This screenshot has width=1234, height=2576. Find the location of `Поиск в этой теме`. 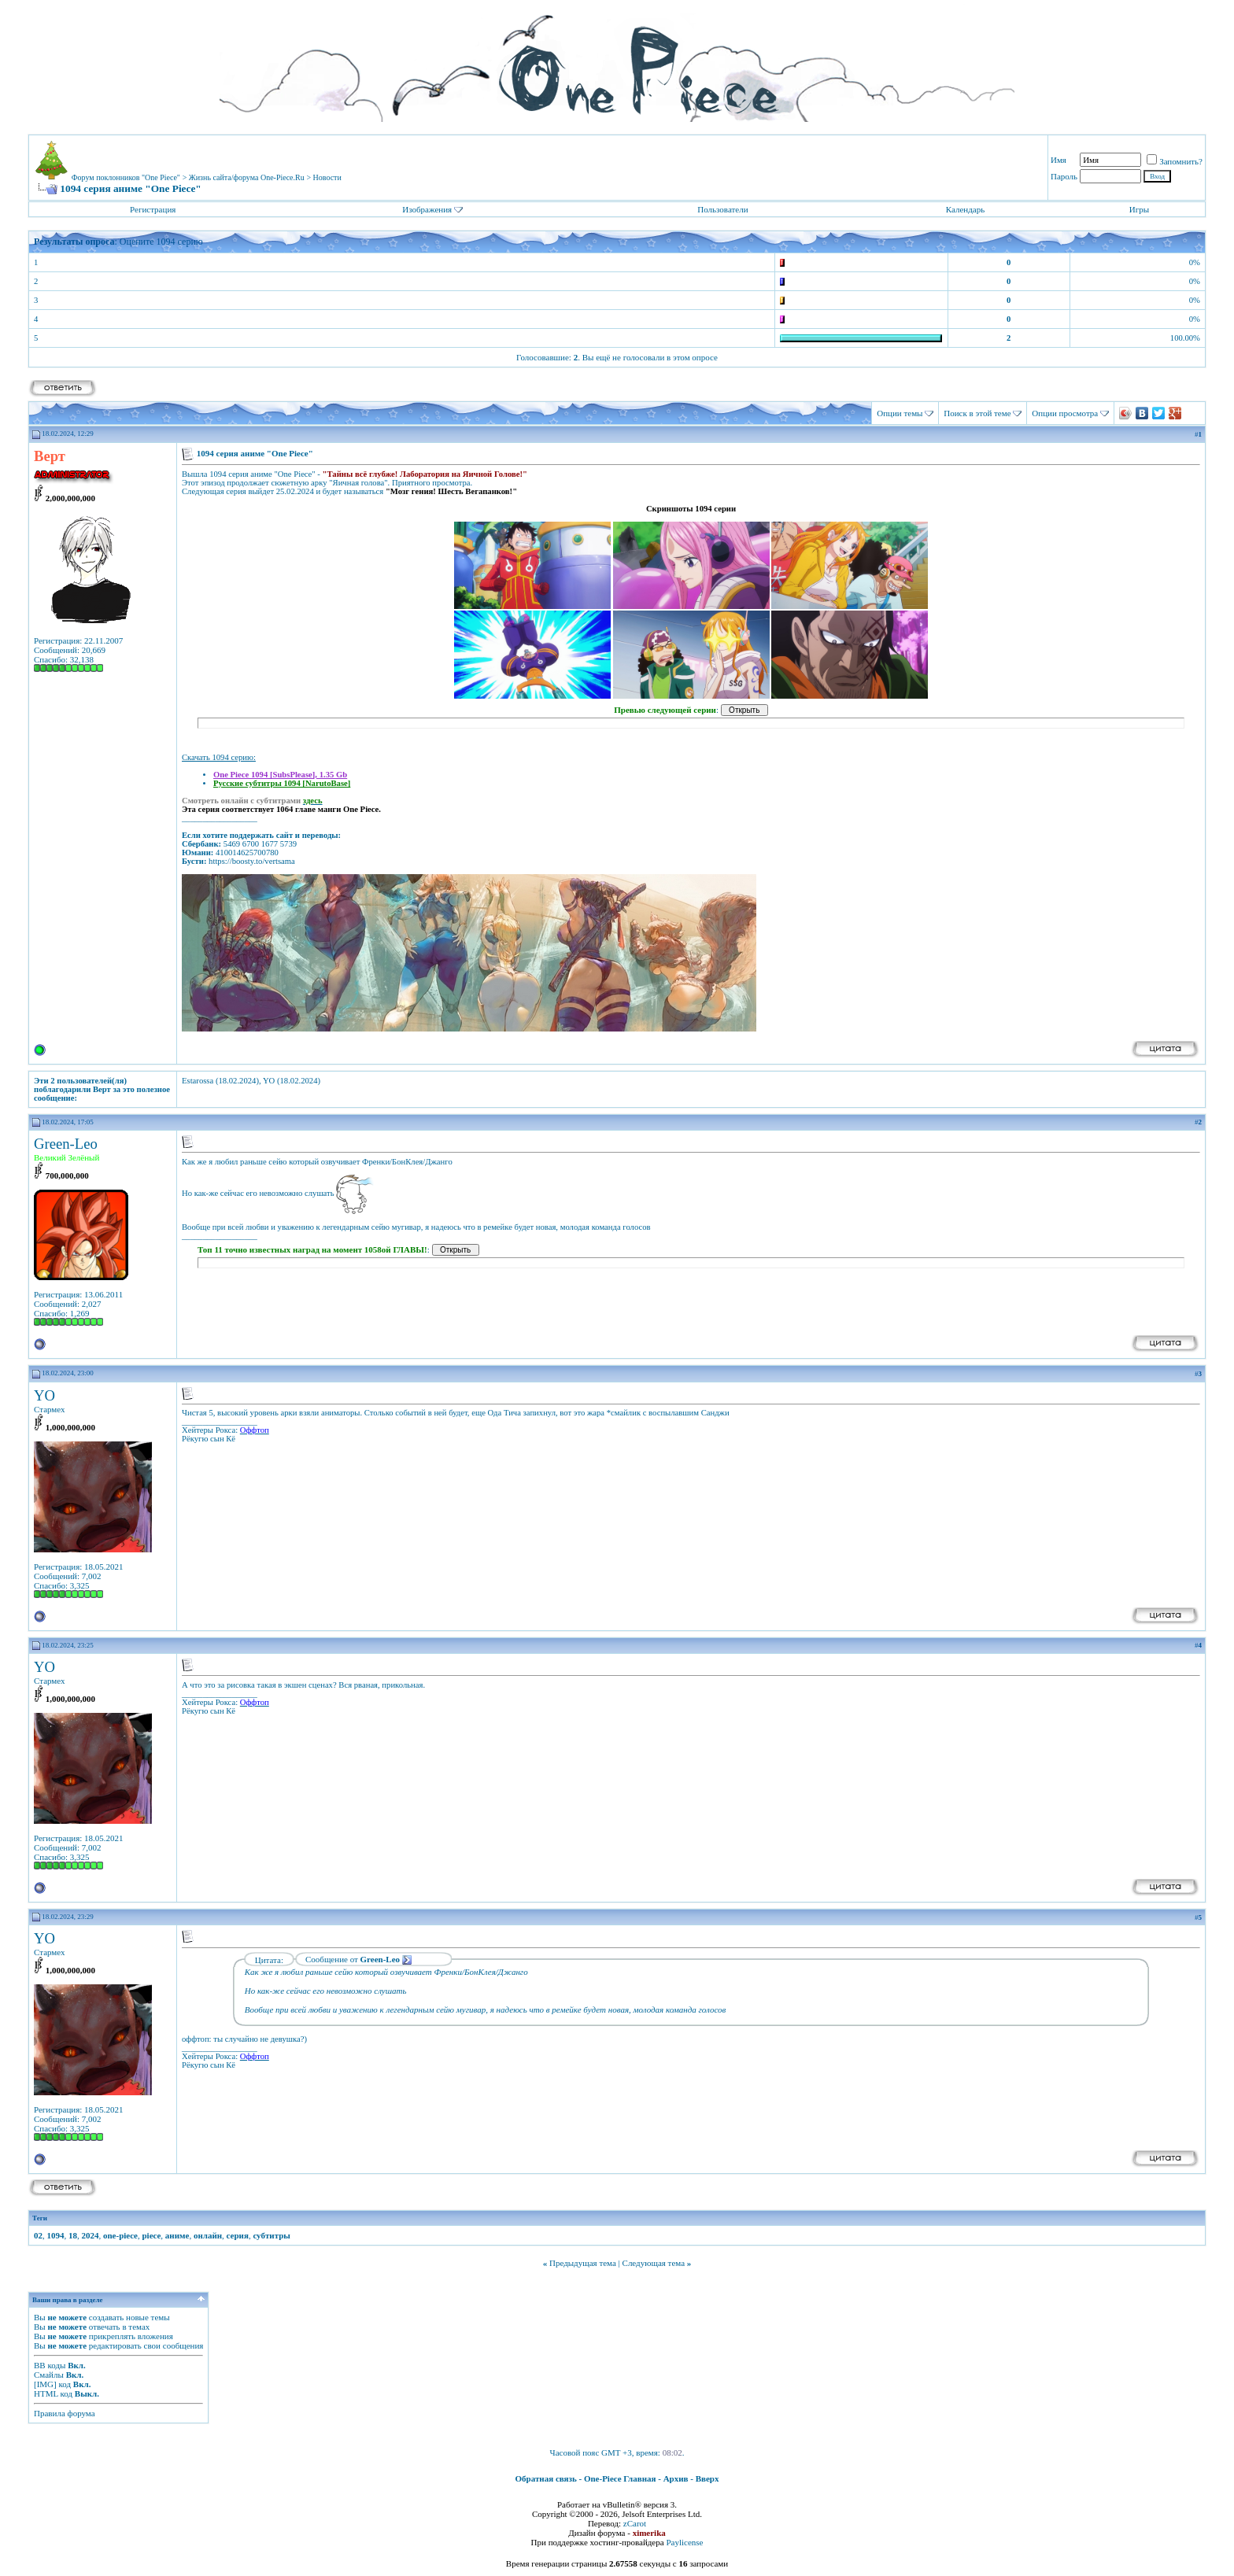

Поиск в этой теме is located at coordinates (977, 413).